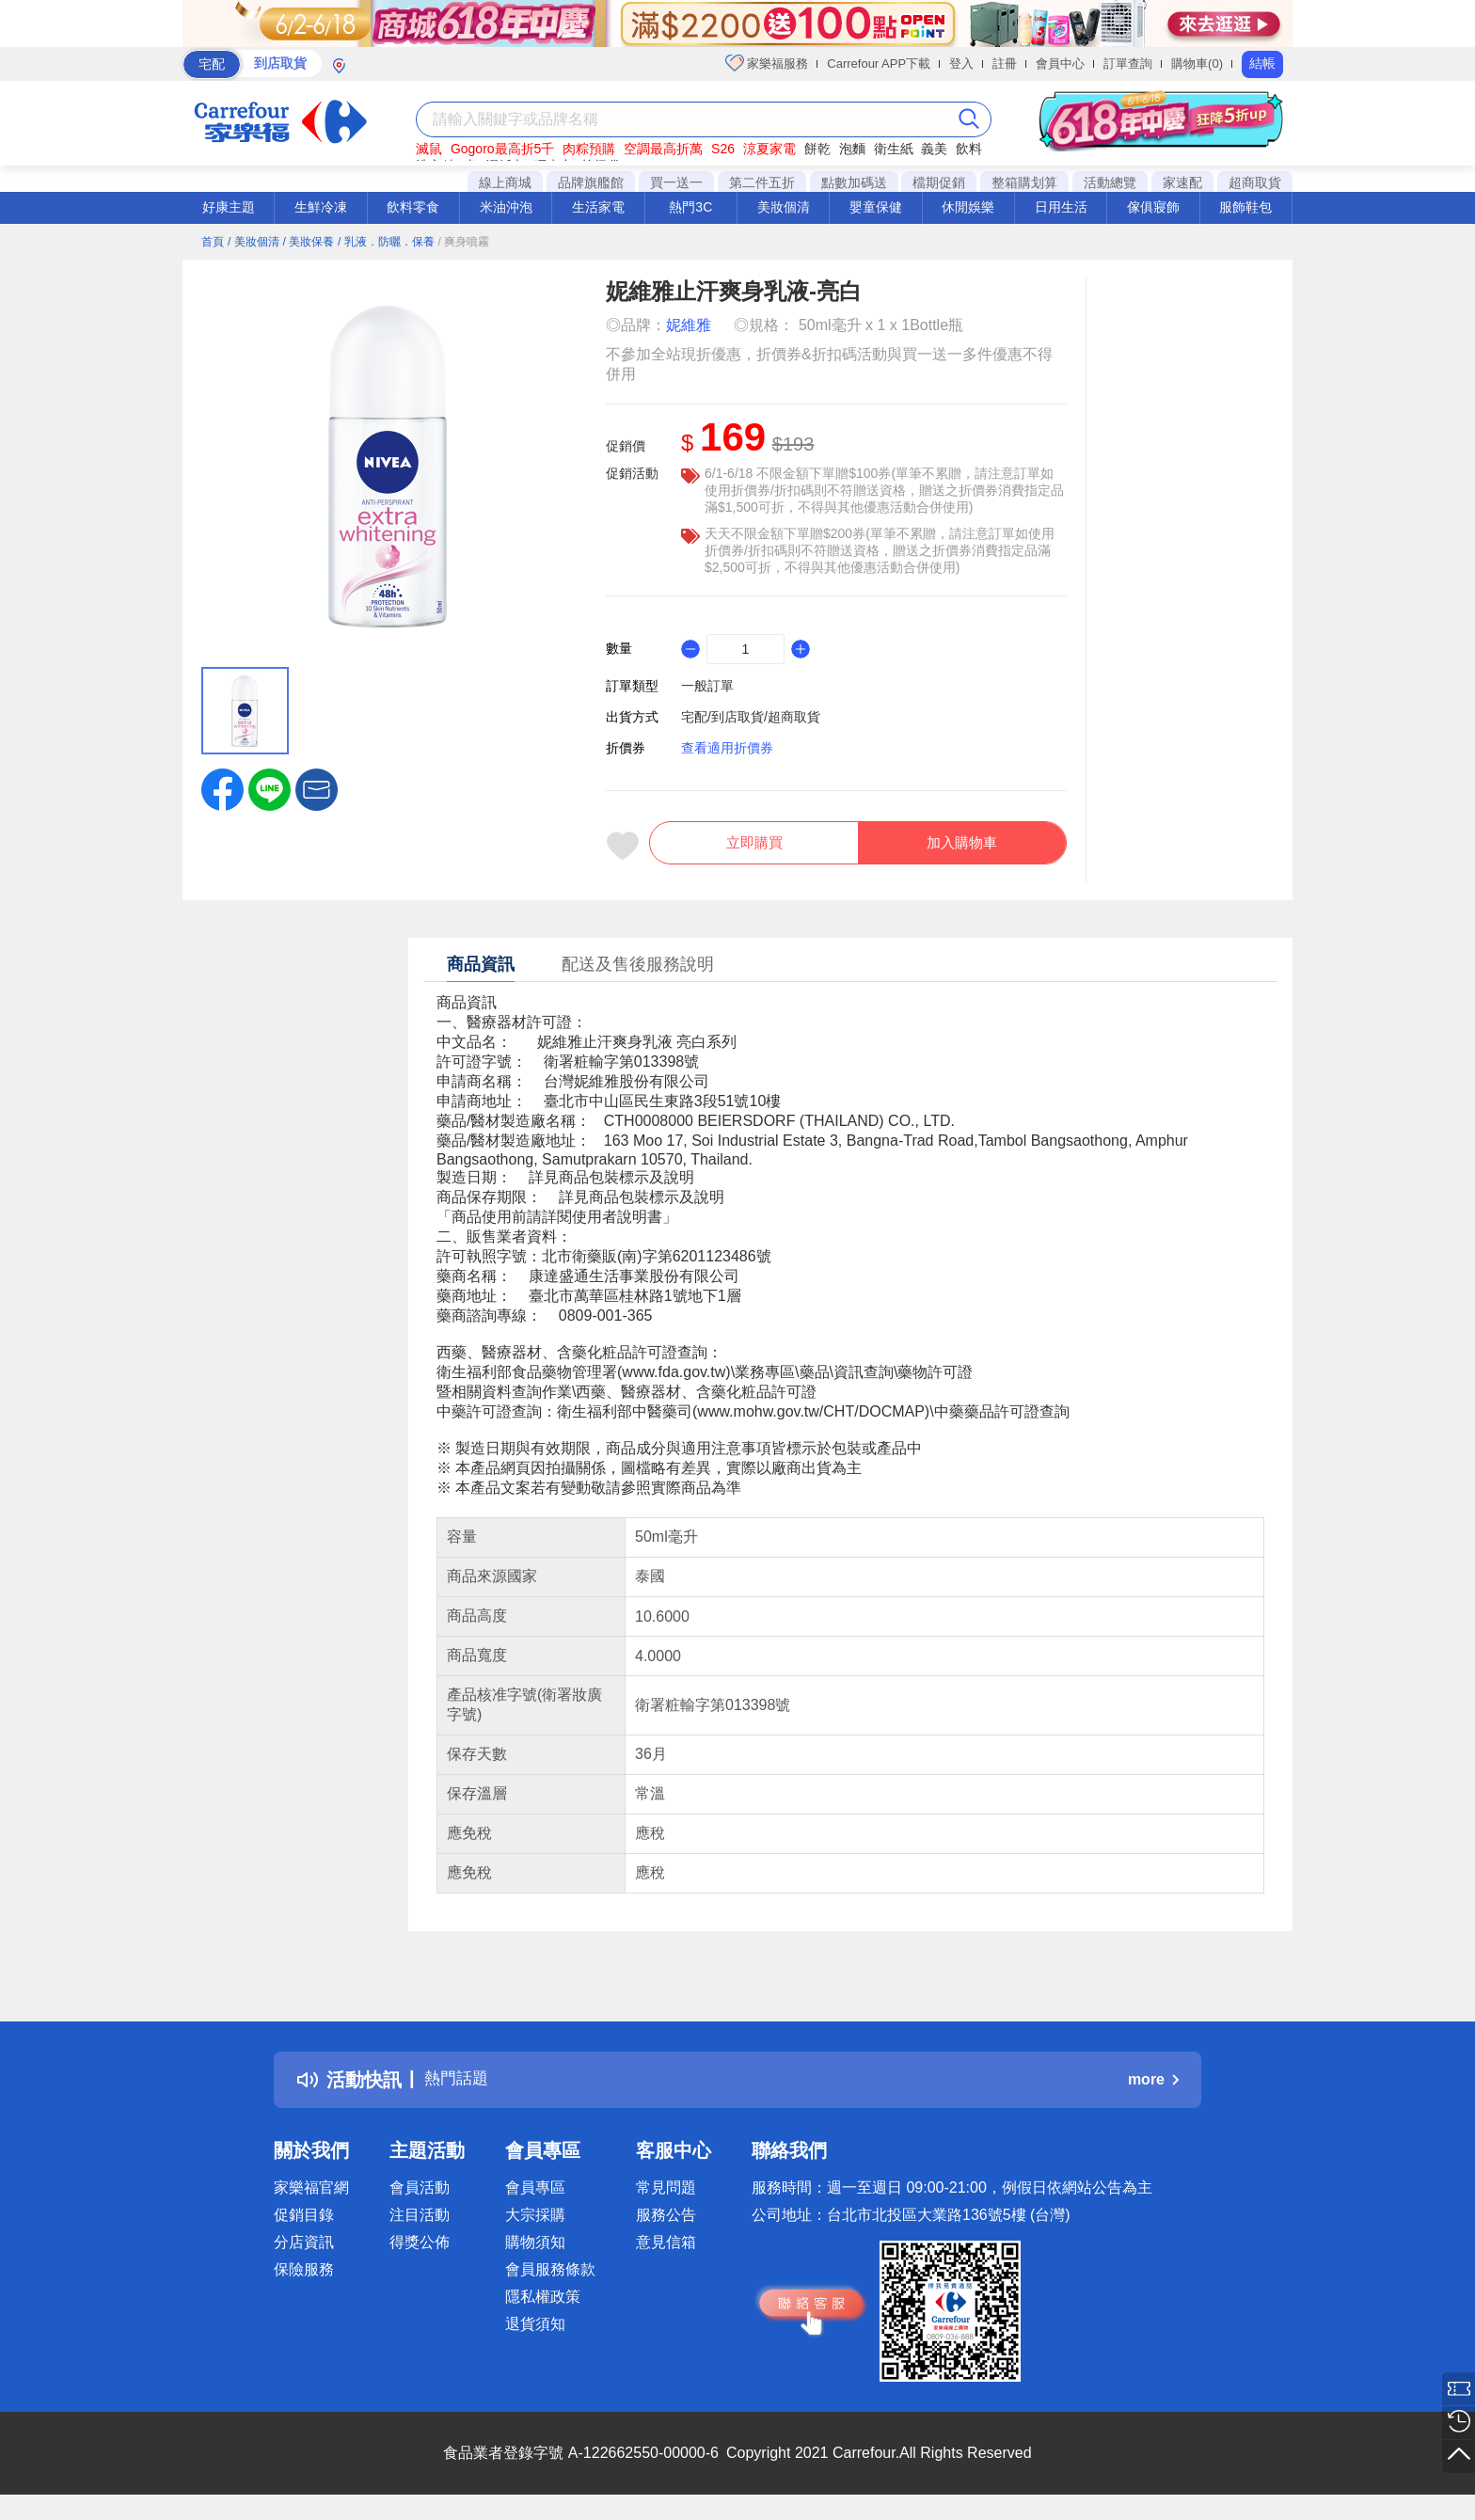 The width and height of the screenshot is (1475, 2520). What do you see at coordinates (505, 182) in the screenshot?
I see `線上商城` at bounding box center [505, 182].